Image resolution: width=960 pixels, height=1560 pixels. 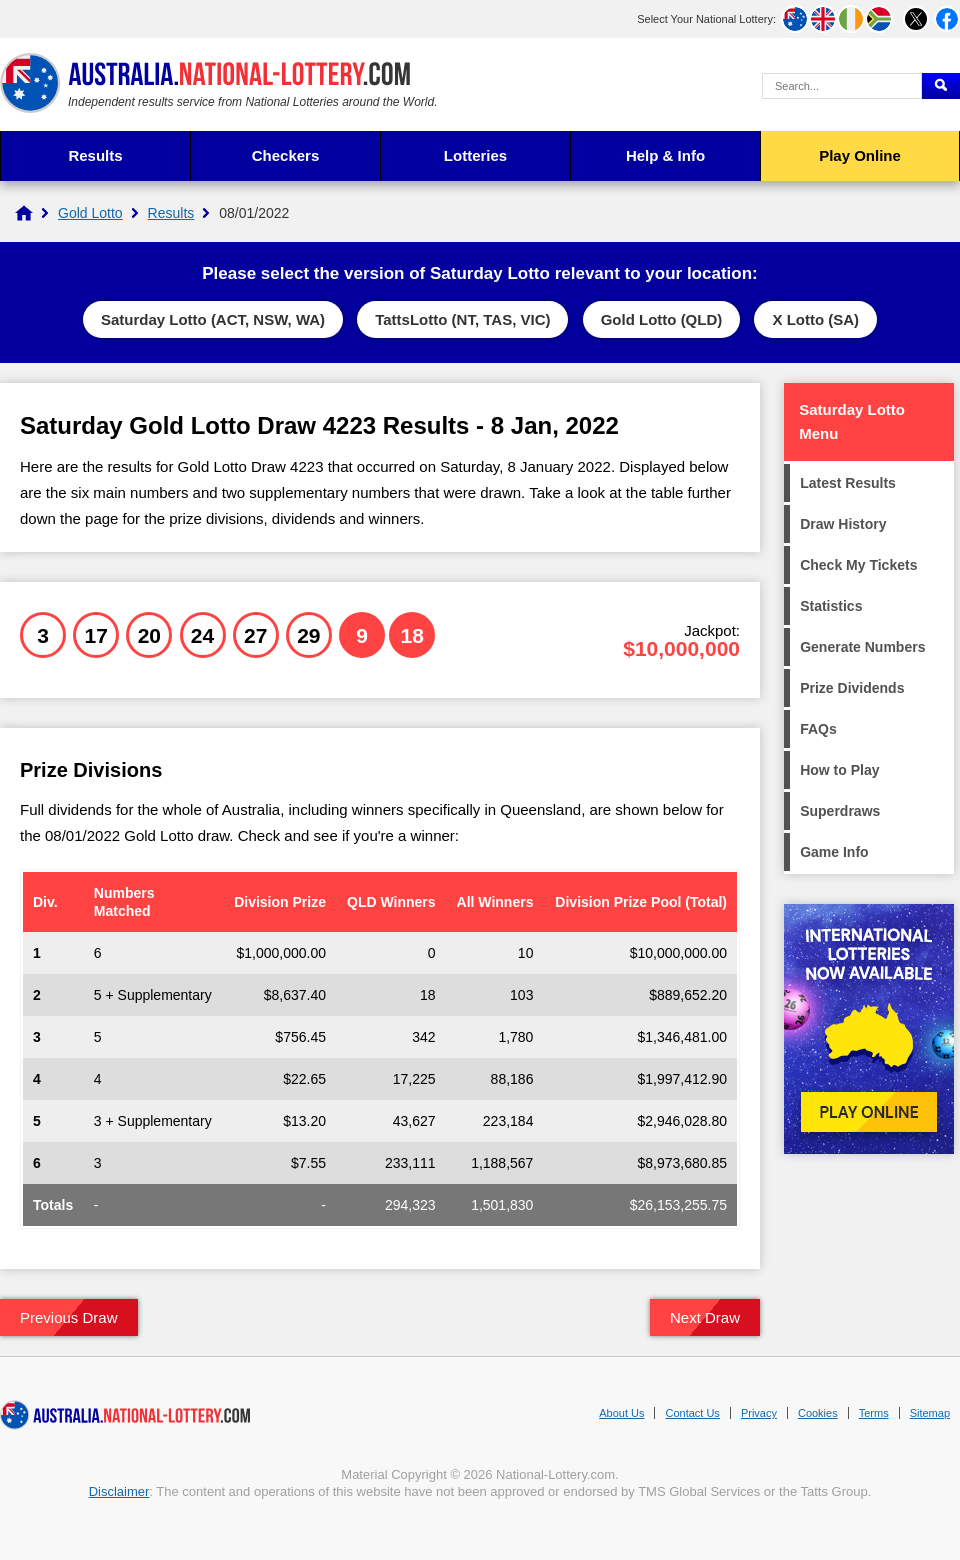 What do you see at coordinates (662, 319) in the screenshot?
I see `Gold Lotto (QLD)` at bounding box center [662, 319].